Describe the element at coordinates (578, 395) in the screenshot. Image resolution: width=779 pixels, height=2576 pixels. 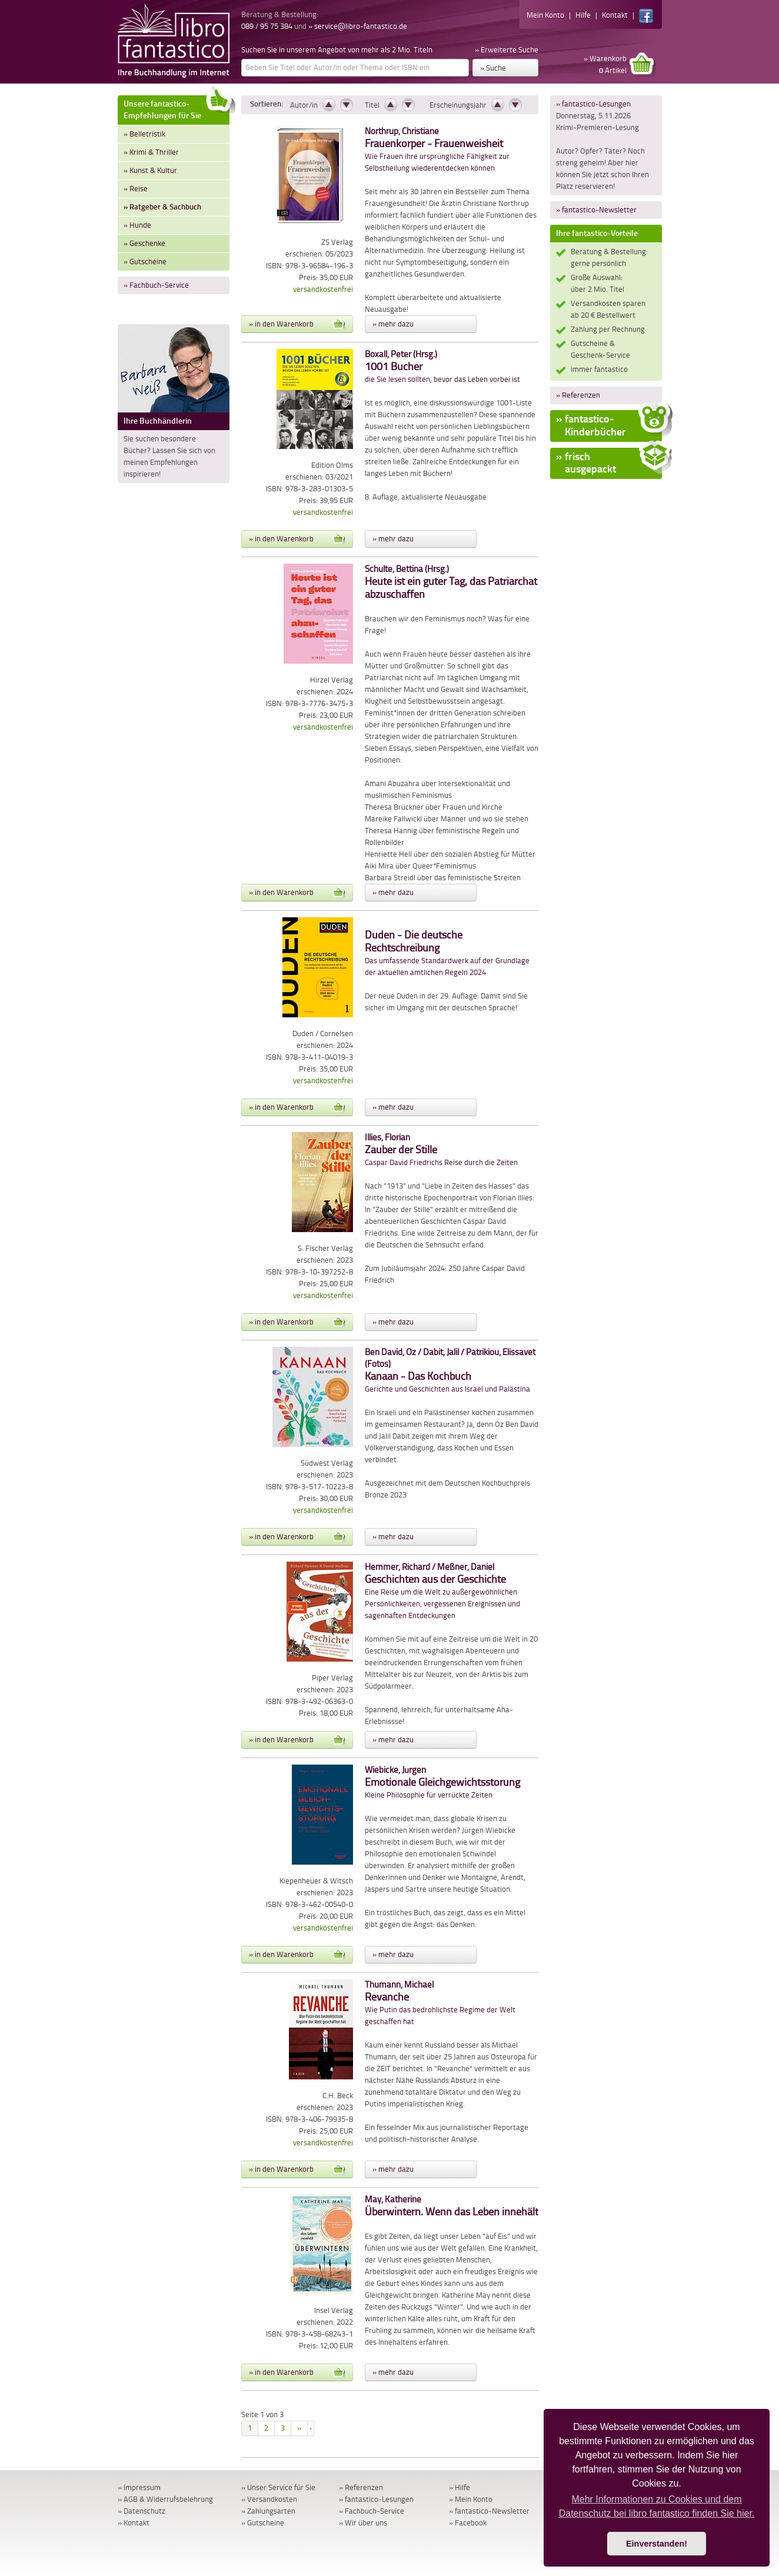
I see `» Referenzen` at that location.